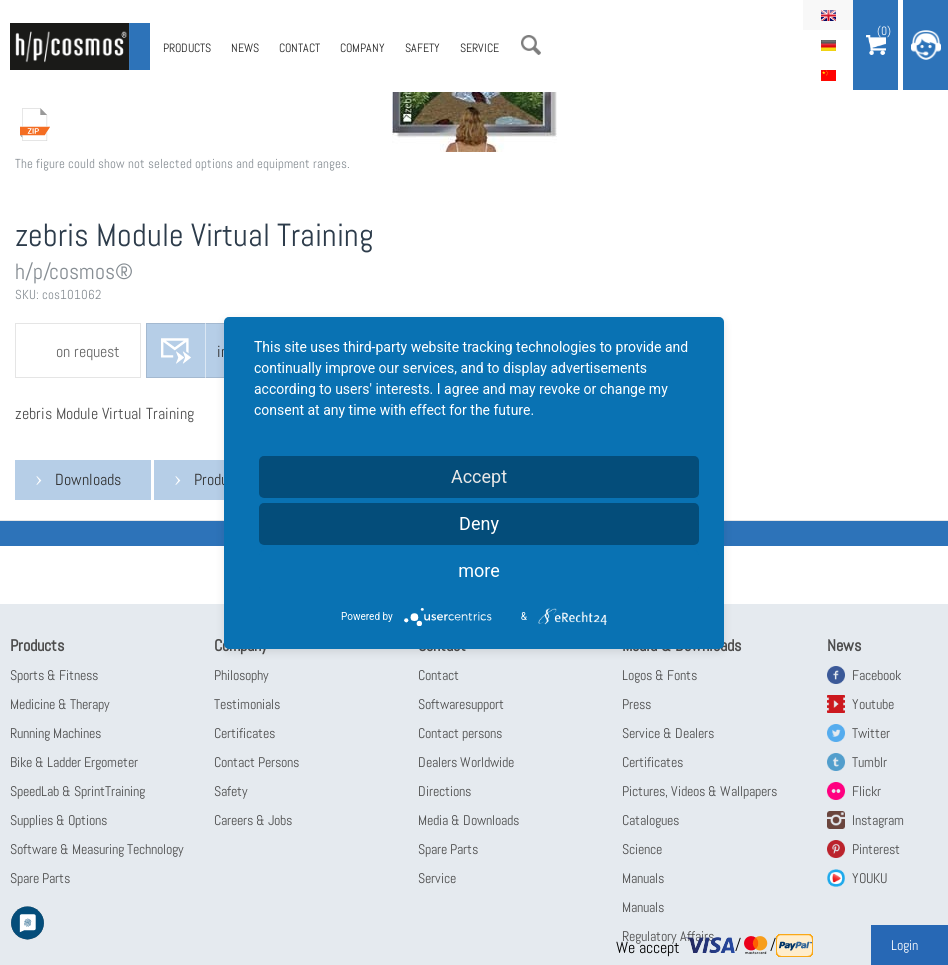 The image size is (948, 965). Describe the element at coordinates (253, 820) in the screenshot. I see `Careers & Jobs` at that location.